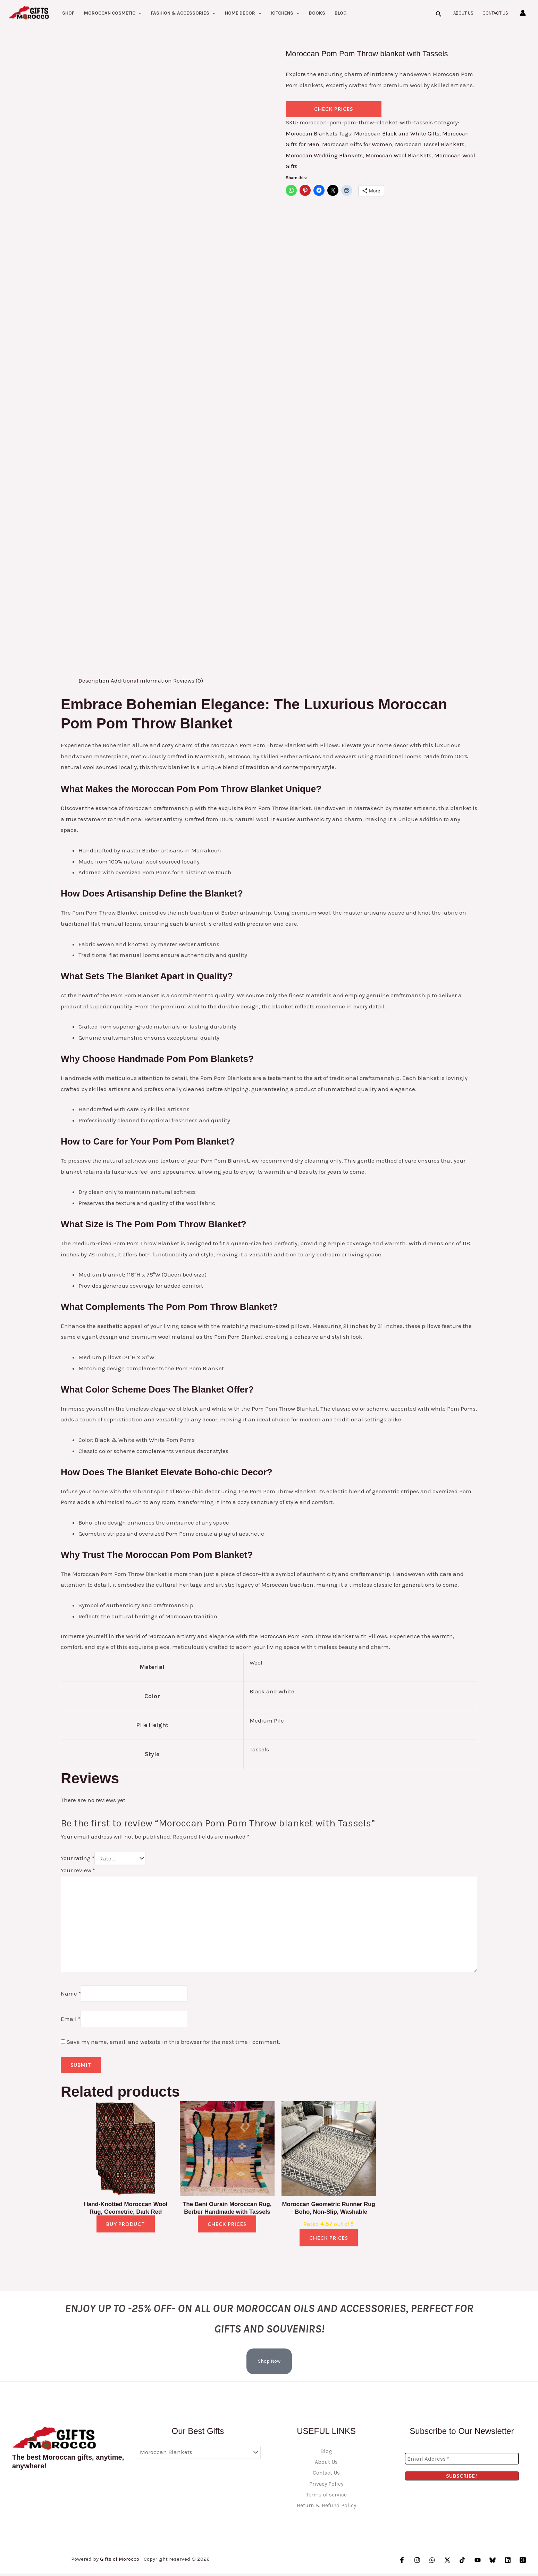 Image resolution: width=538 pixels, height=2576 pixels. I want to click on Moroccan Wool Blankets, so click(399, 155).